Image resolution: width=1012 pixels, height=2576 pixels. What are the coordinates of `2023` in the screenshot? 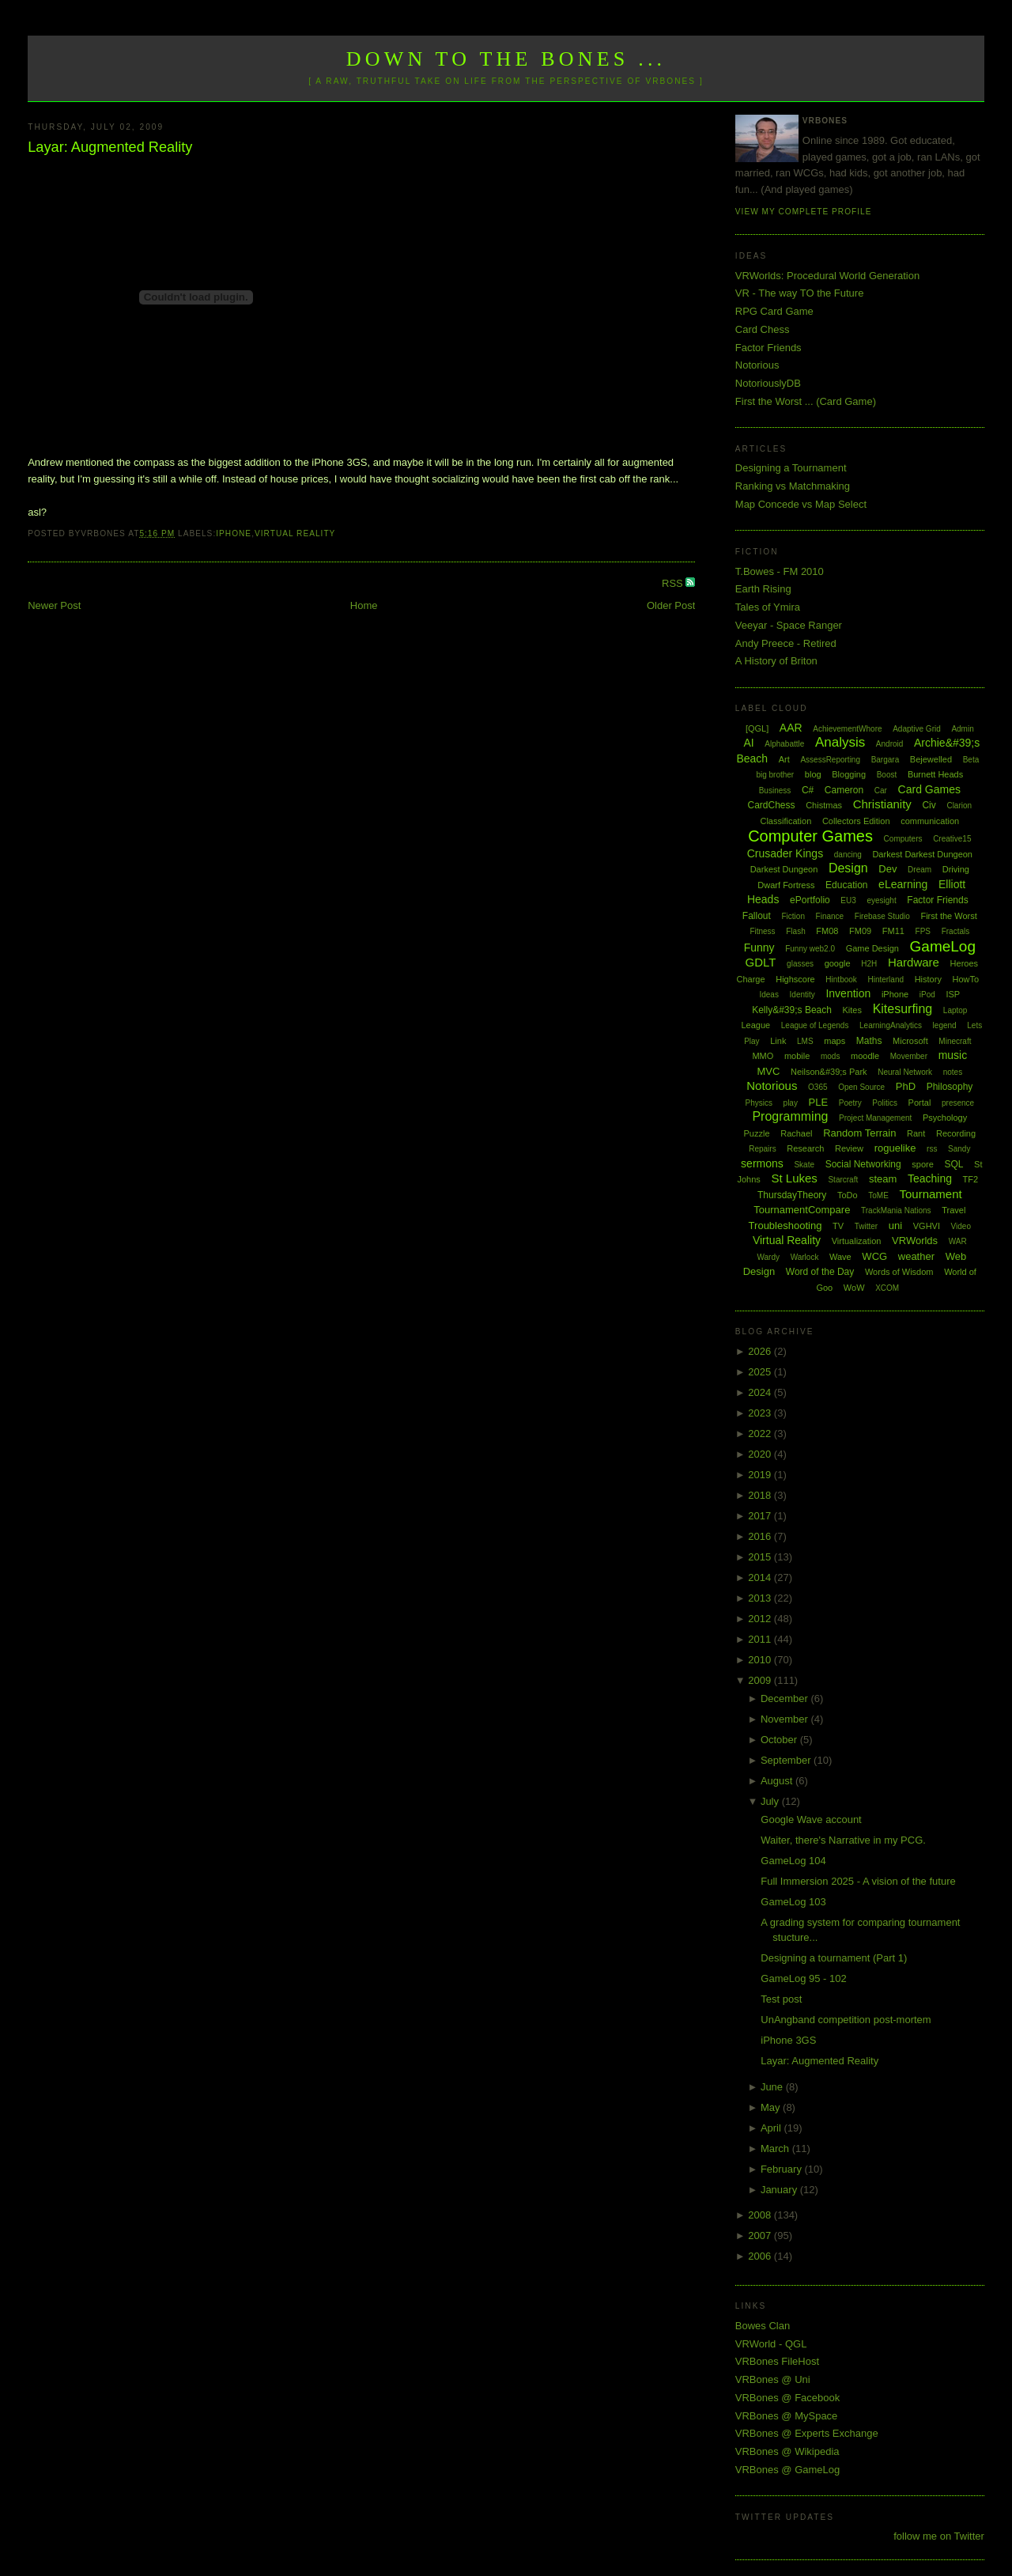 It's located at (761, 1413).